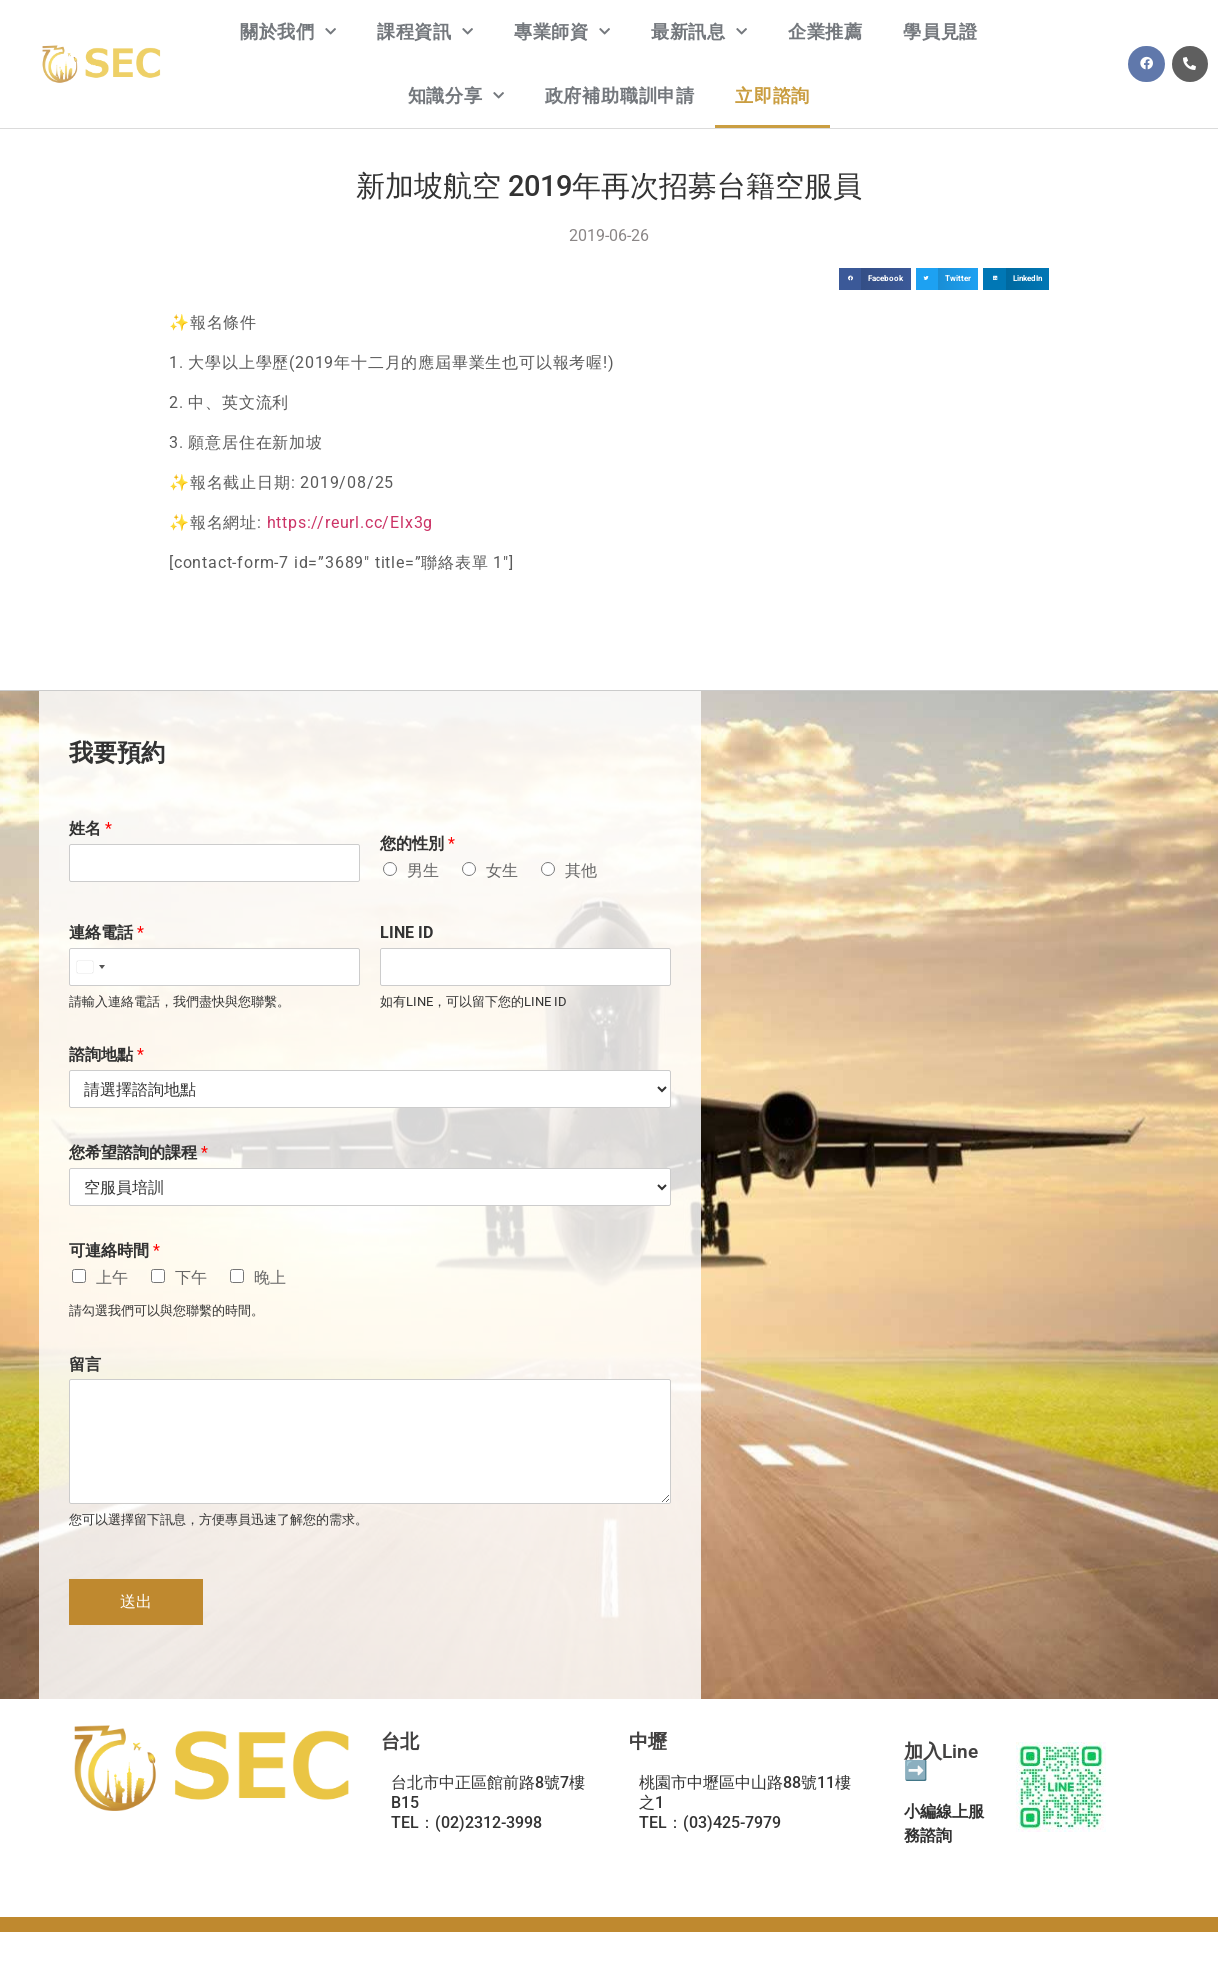 This screenshot has height=1962, width=1218. What do you see at coordinates (875, 279) in the screenshot?
I see `[button]` at bounding box center [875, 279].